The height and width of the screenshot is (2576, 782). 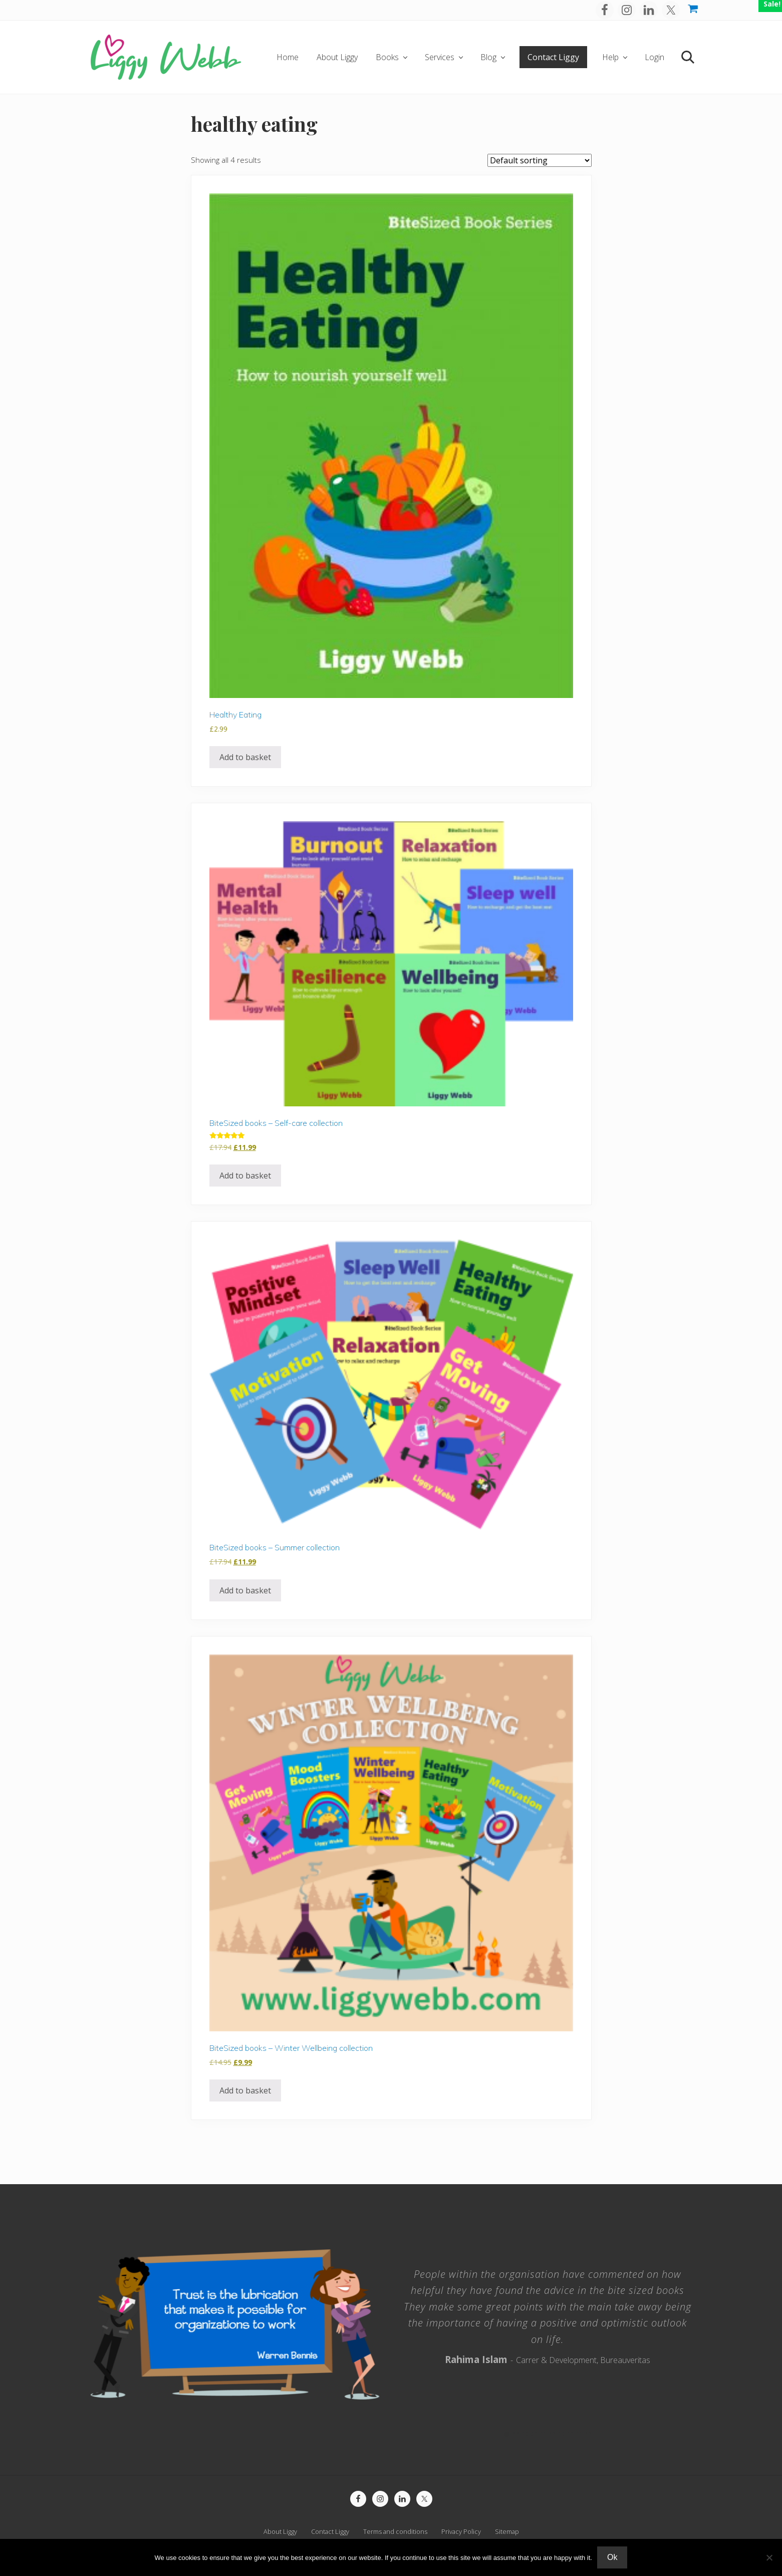 I want to click on 5 [tab], so click(x=543, y=2434).